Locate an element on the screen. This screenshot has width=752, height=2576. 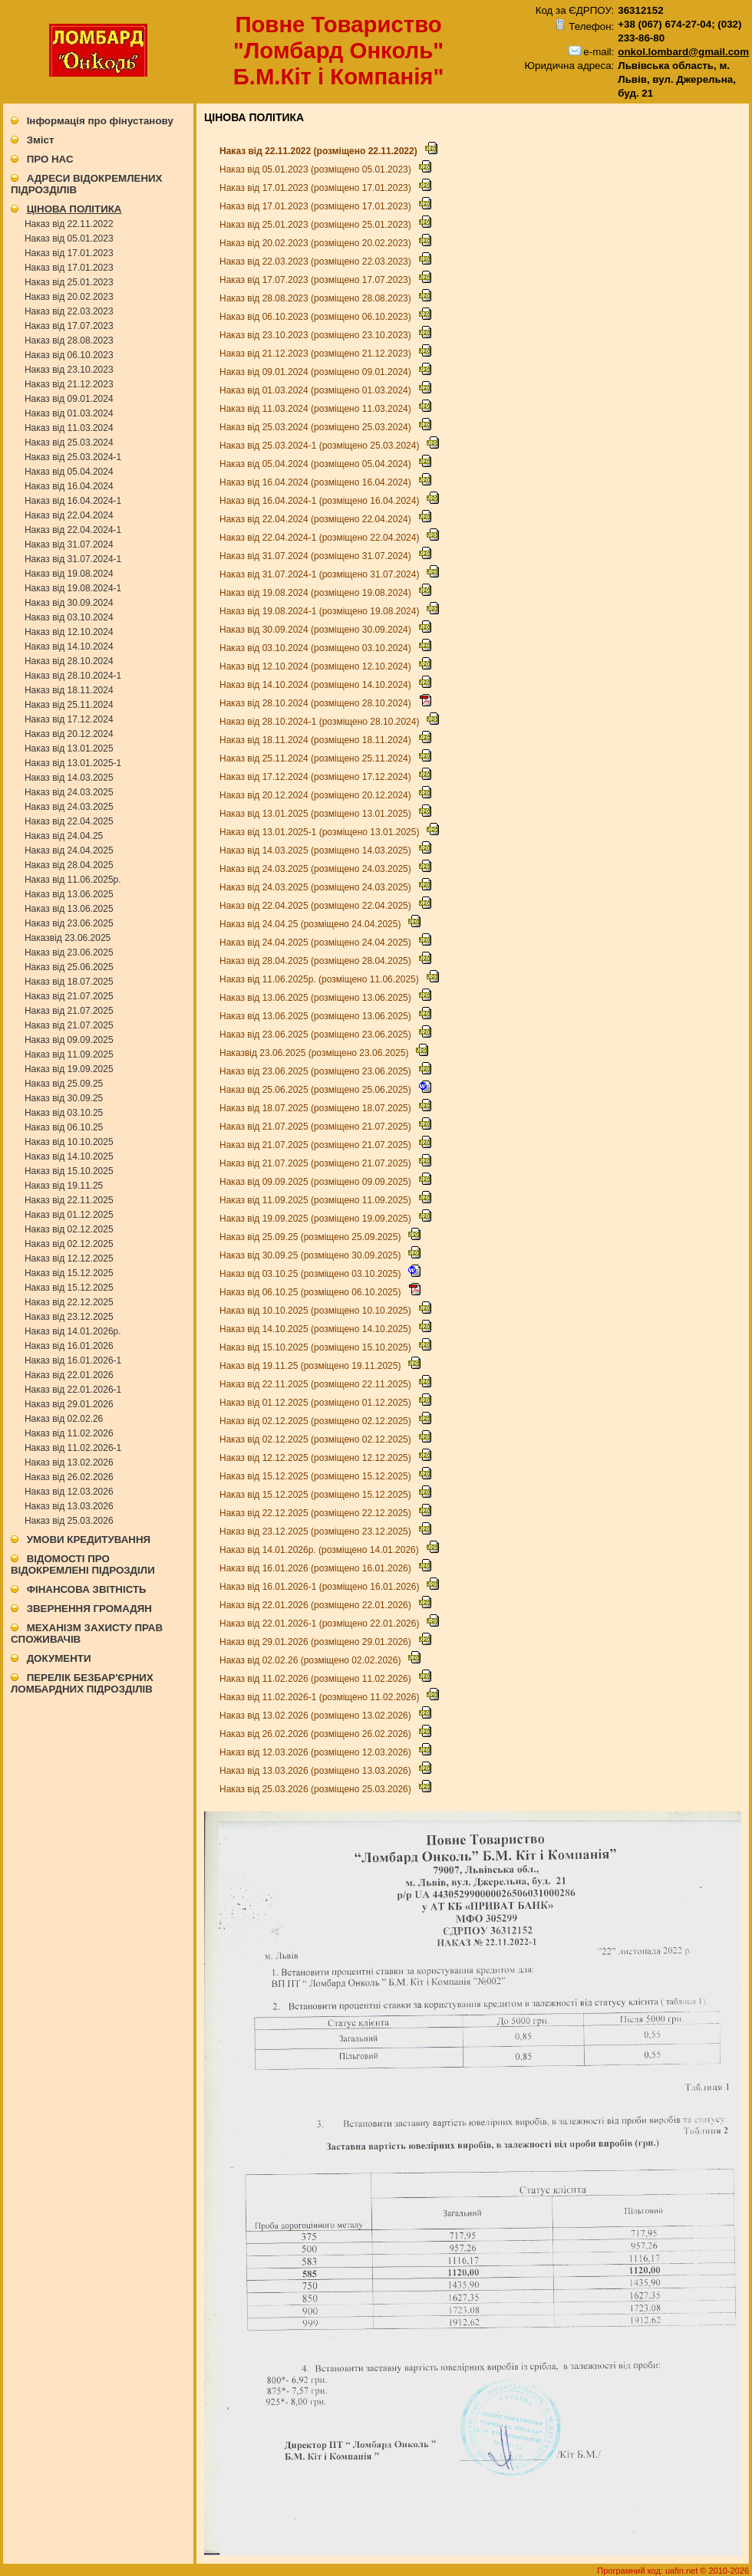
Наказ від 01.12.2025 is located at coordinates (69, 1214).